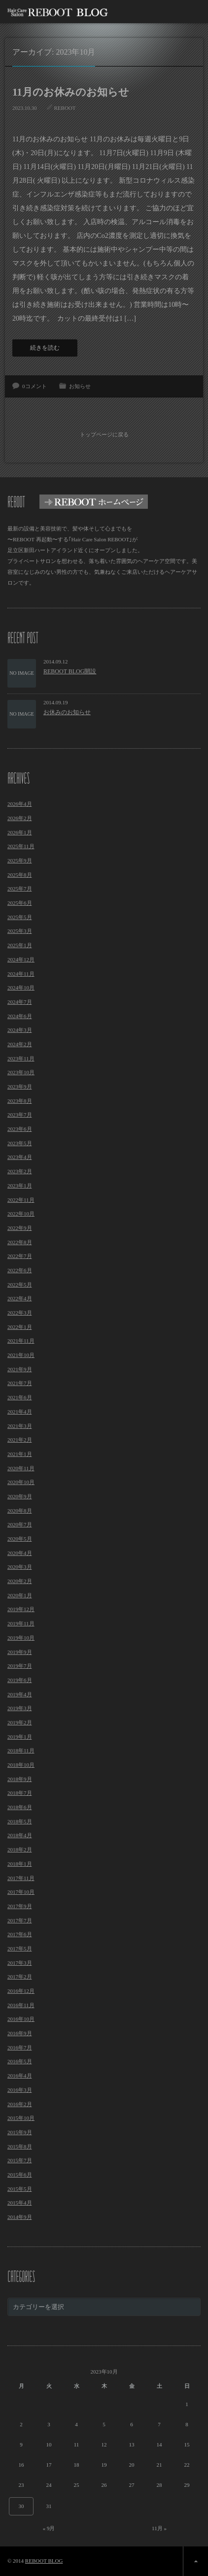  Describe the element at coordinates (104, 434) in the screenshot. I see `トップページに戻る` at that location.